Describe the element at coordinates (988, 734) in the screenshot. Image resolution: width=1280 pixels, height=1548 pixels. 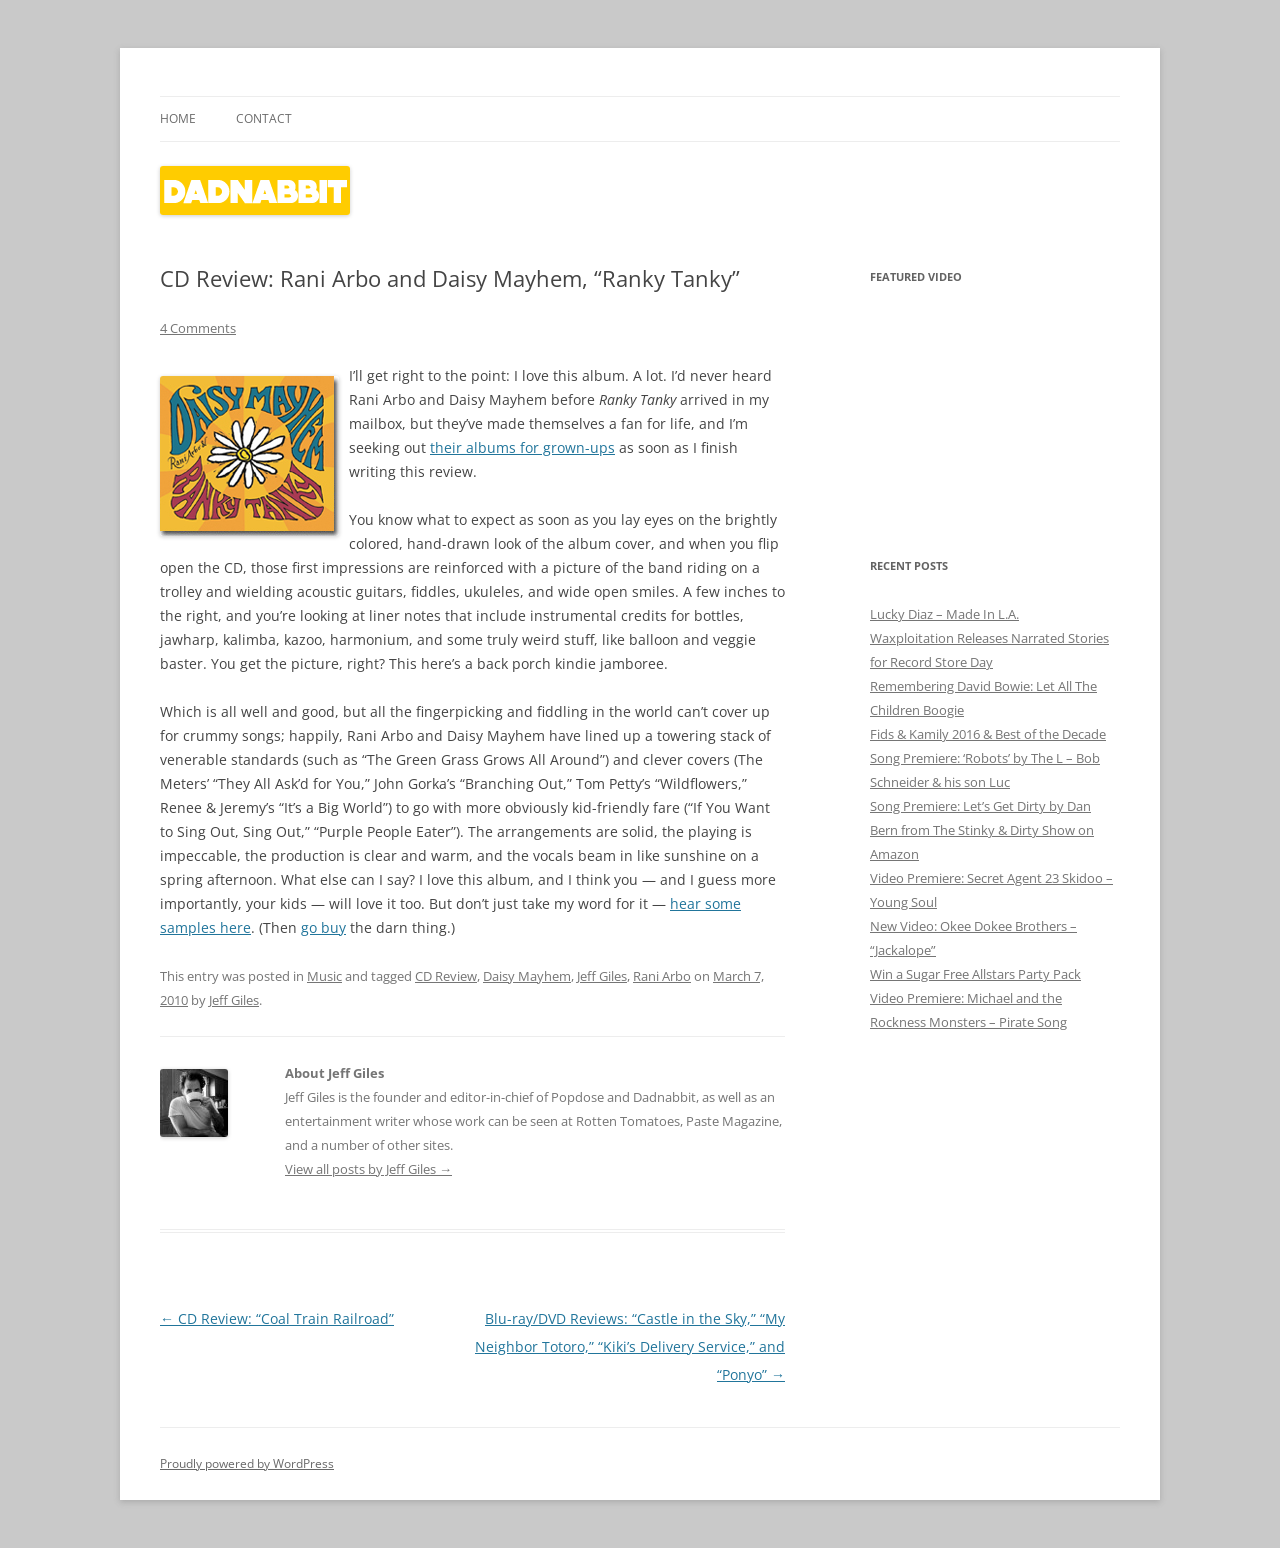
I see `Fids & Kamily 2016 & Best of the Decade` at that location.